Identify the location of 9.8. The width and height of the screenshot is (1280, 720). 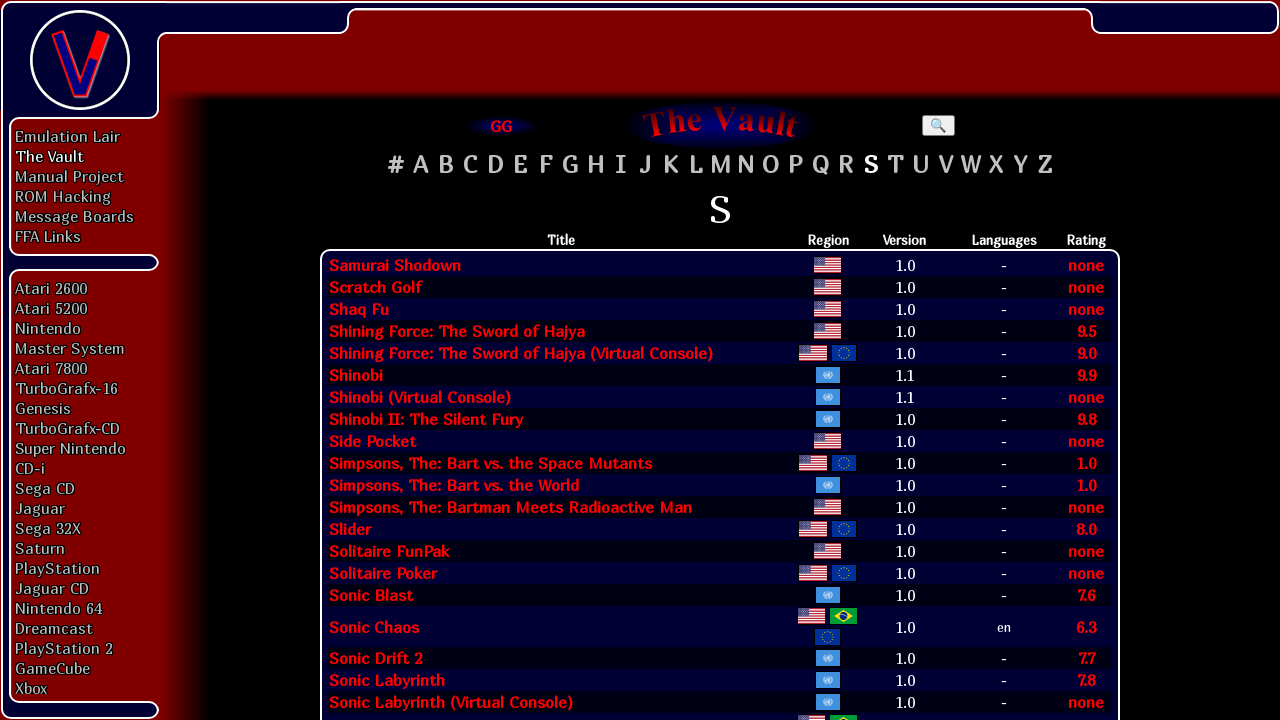
(1086, 419).